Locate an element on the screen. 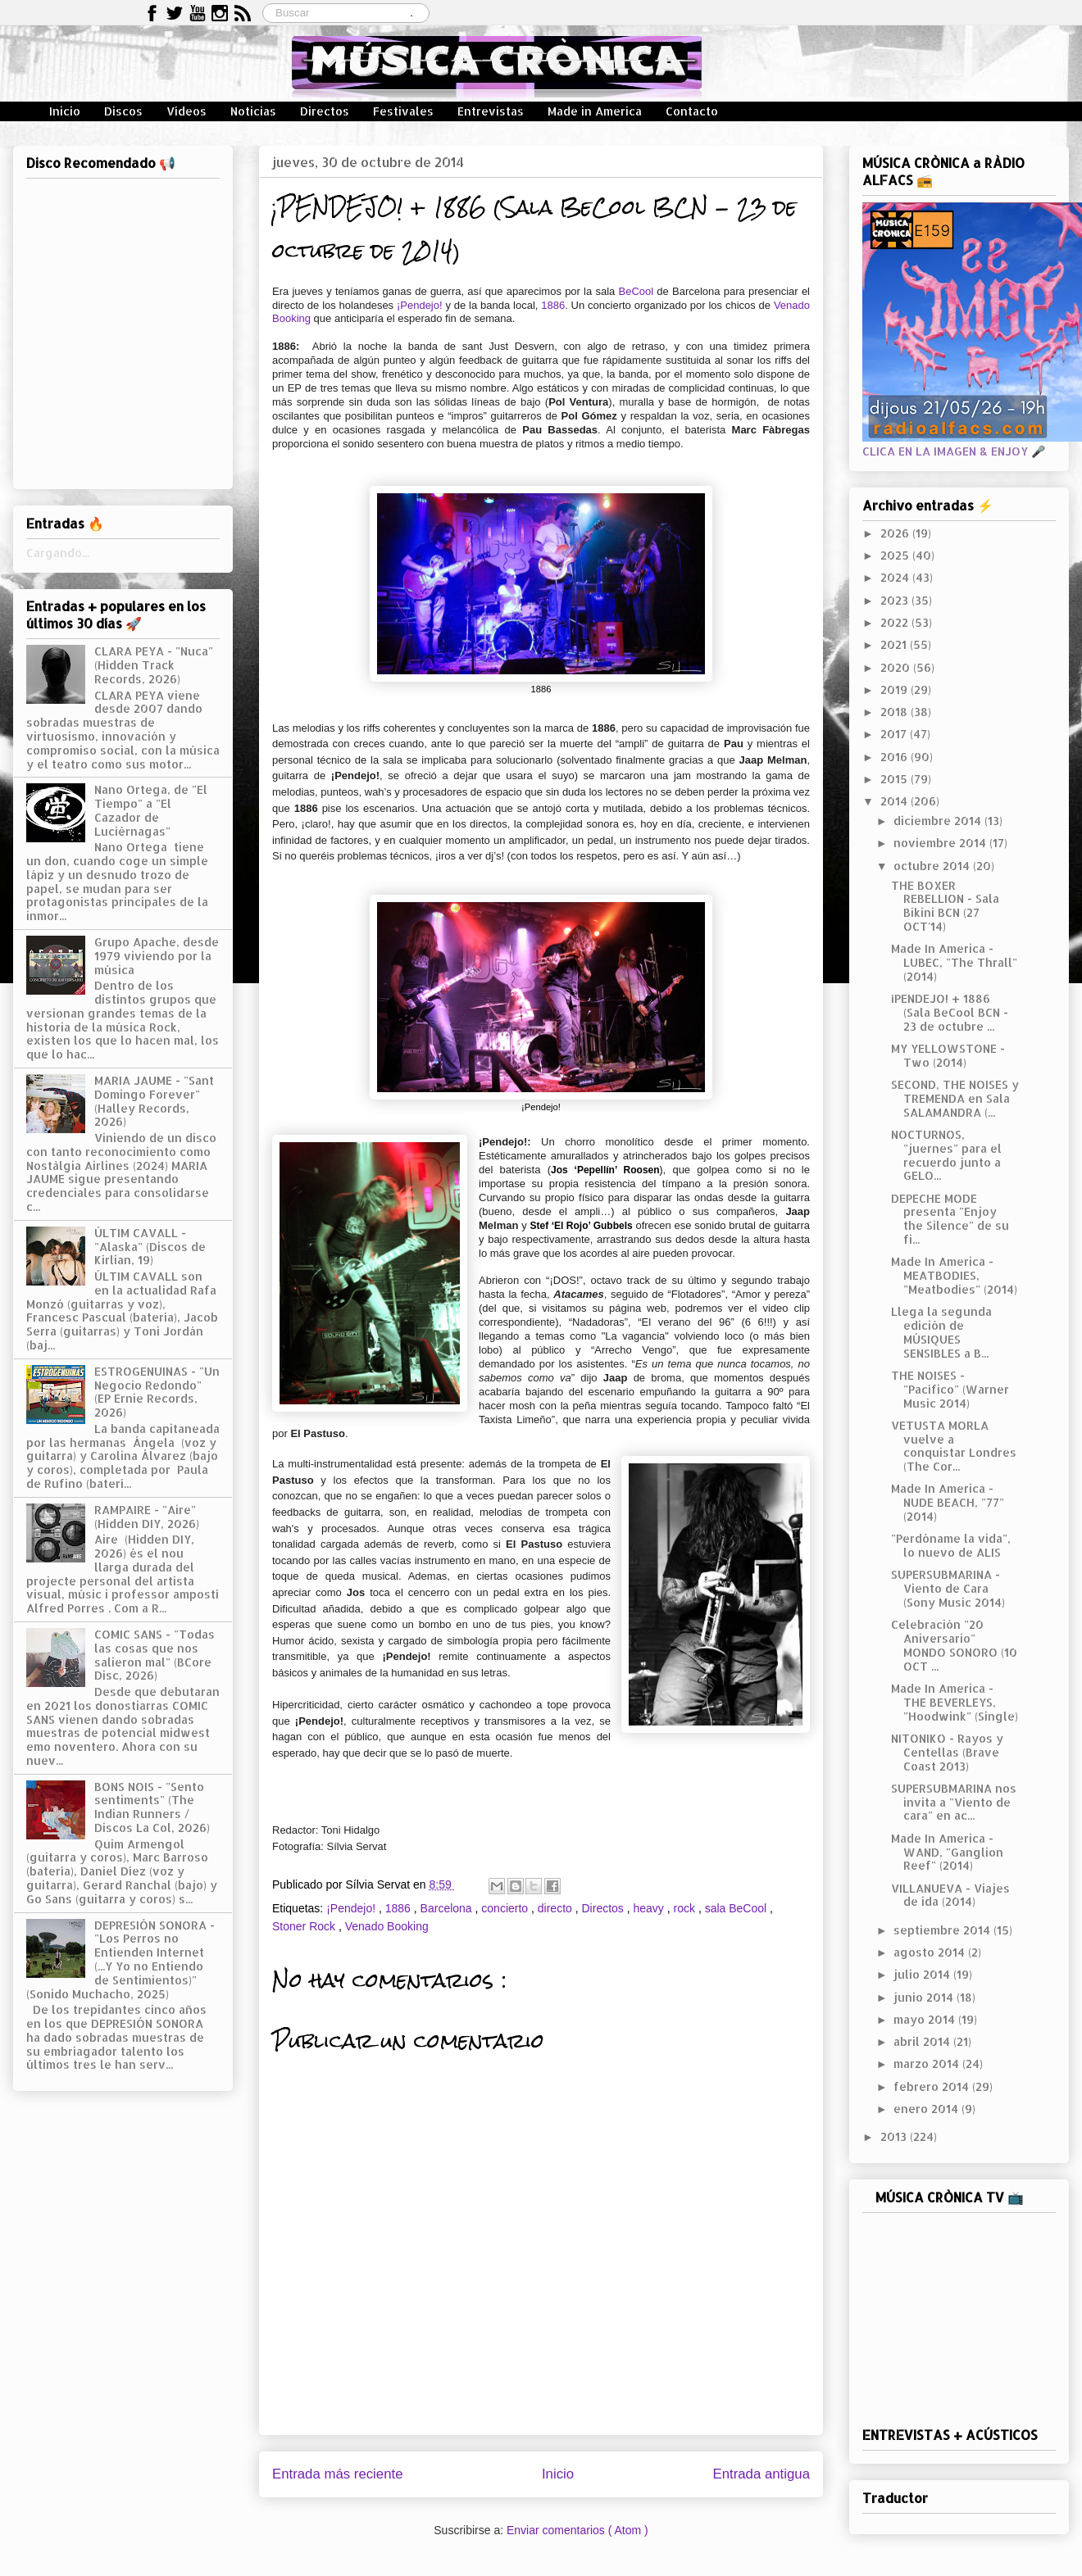 The height and width of the screenshot is (2576, 1082). 2013 is located at coordinates (895, 2136).